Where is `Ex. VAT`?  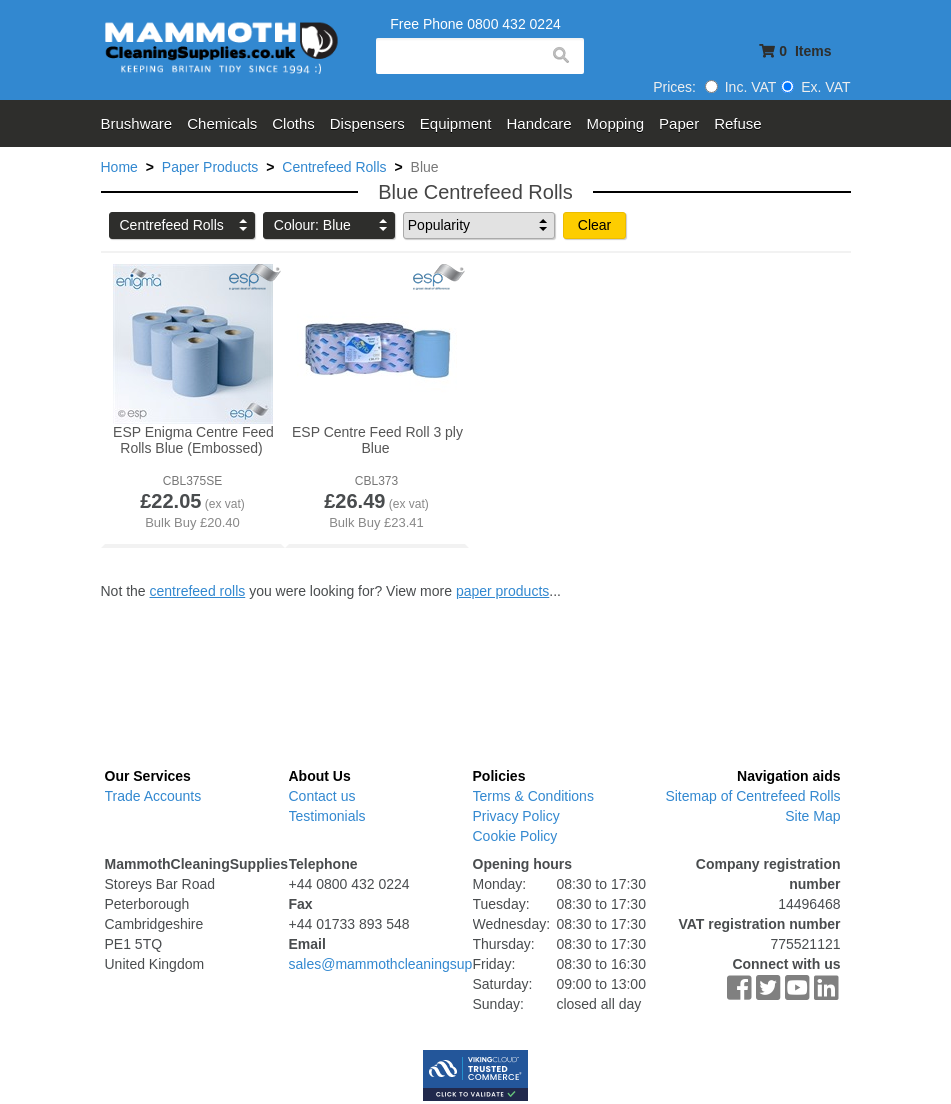
Ex. VAT is located at coordinates (815, 87).